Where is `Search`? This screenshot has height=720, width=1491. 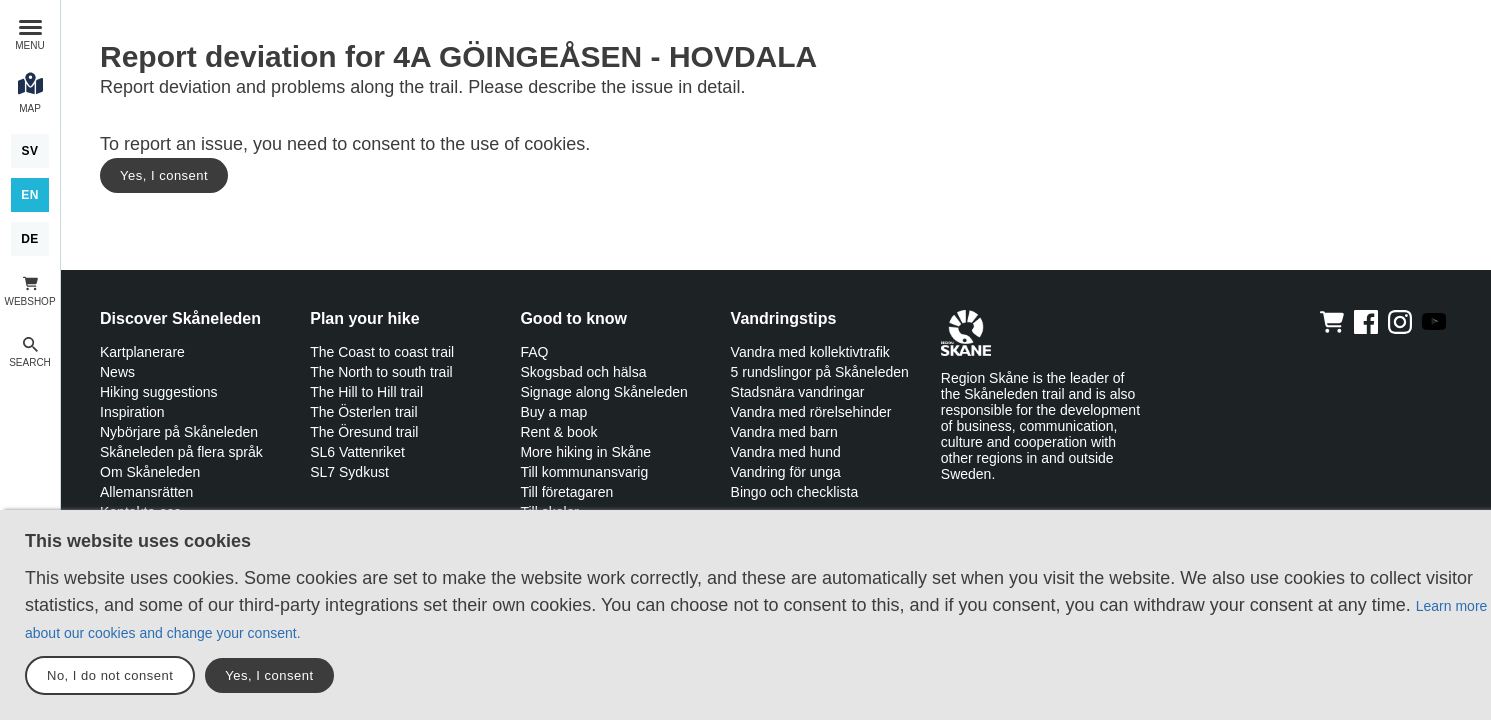 Search is located at coordinates (30, 362).